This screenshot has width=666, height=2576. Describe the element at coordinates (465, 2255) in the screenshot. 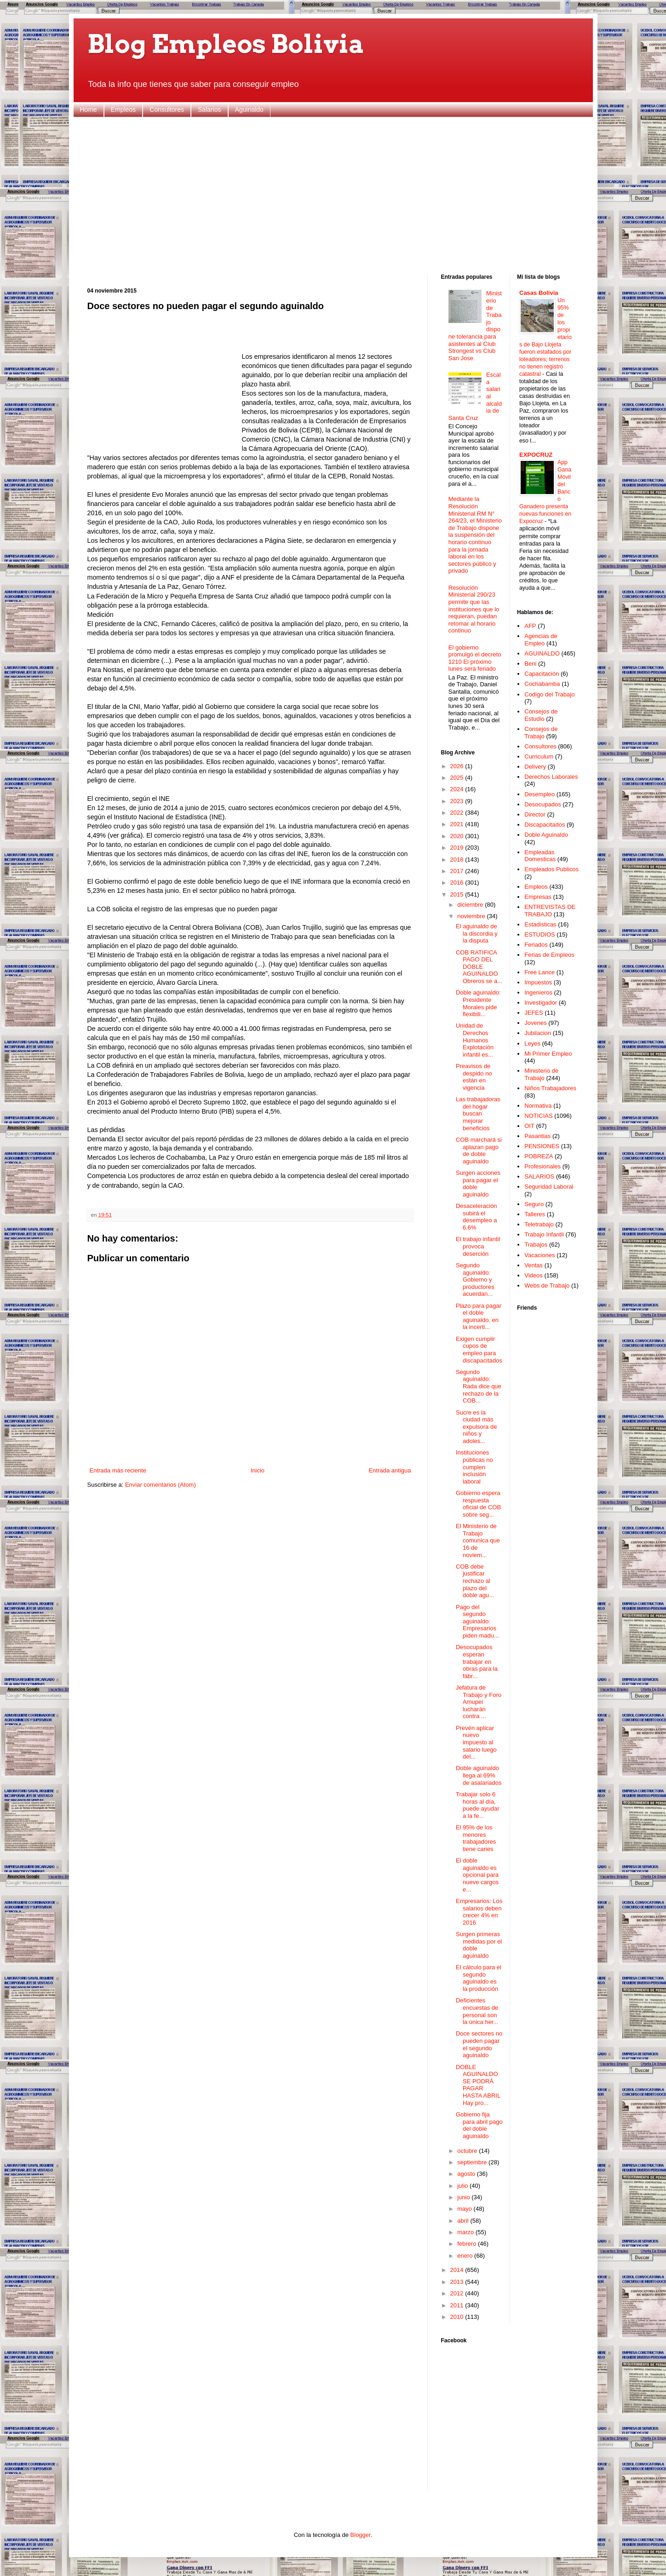

I see `enero` at that location.